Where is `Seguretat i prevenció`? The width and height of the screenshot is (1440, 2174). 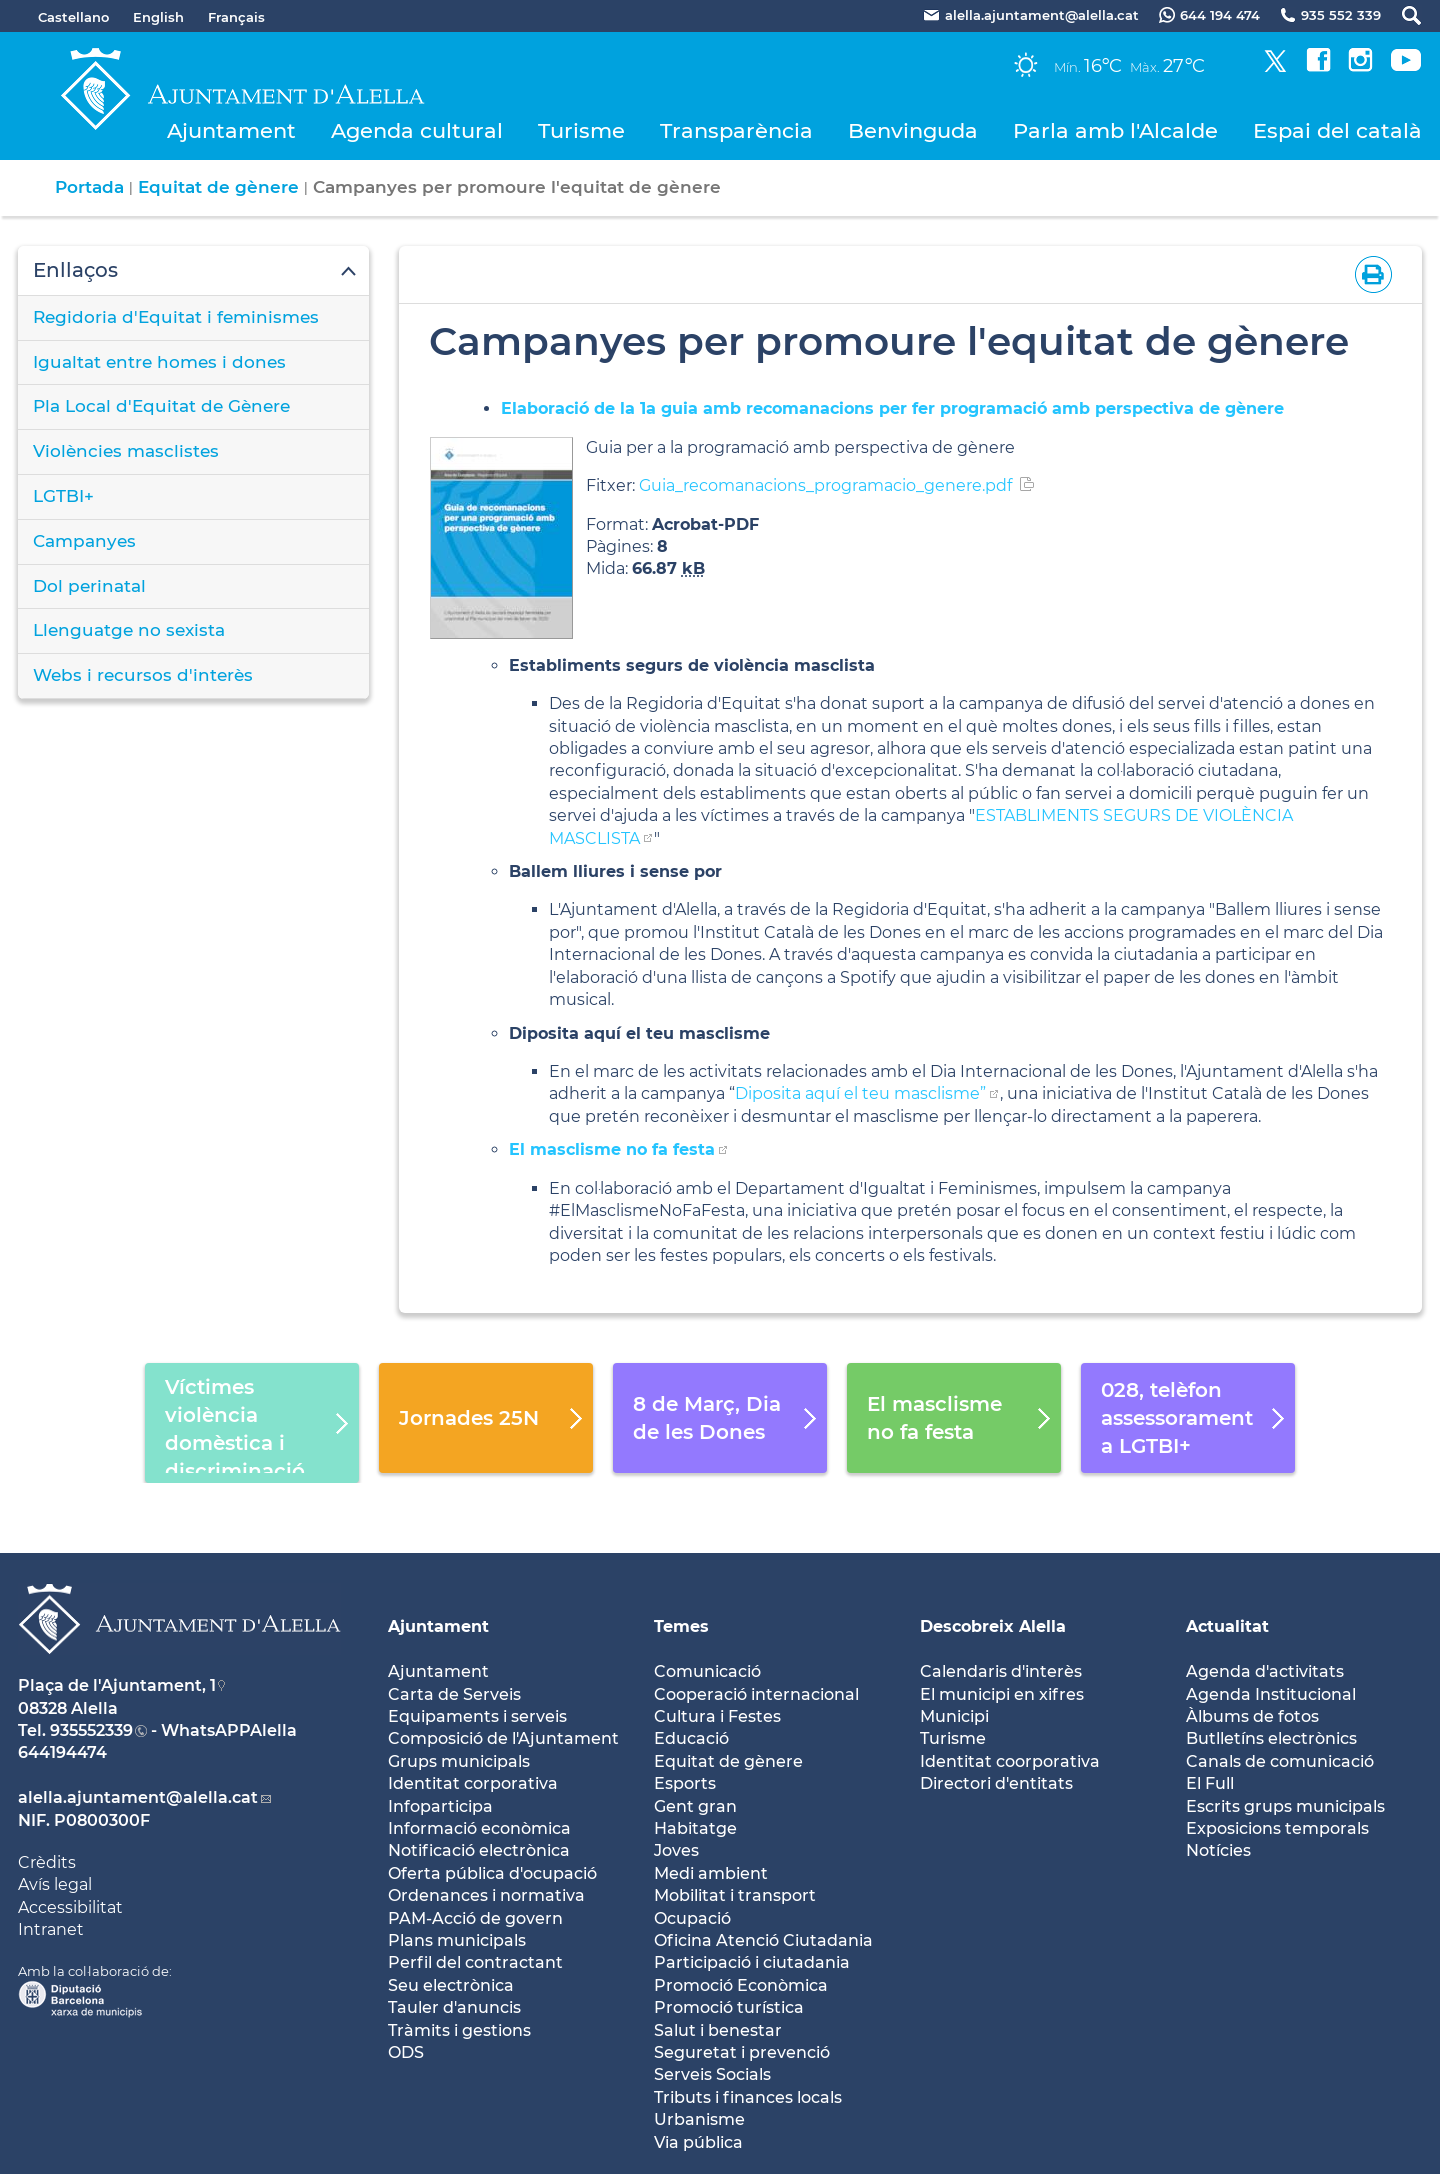 Seguretat i prevenció is located at coordinates (742, 2052).